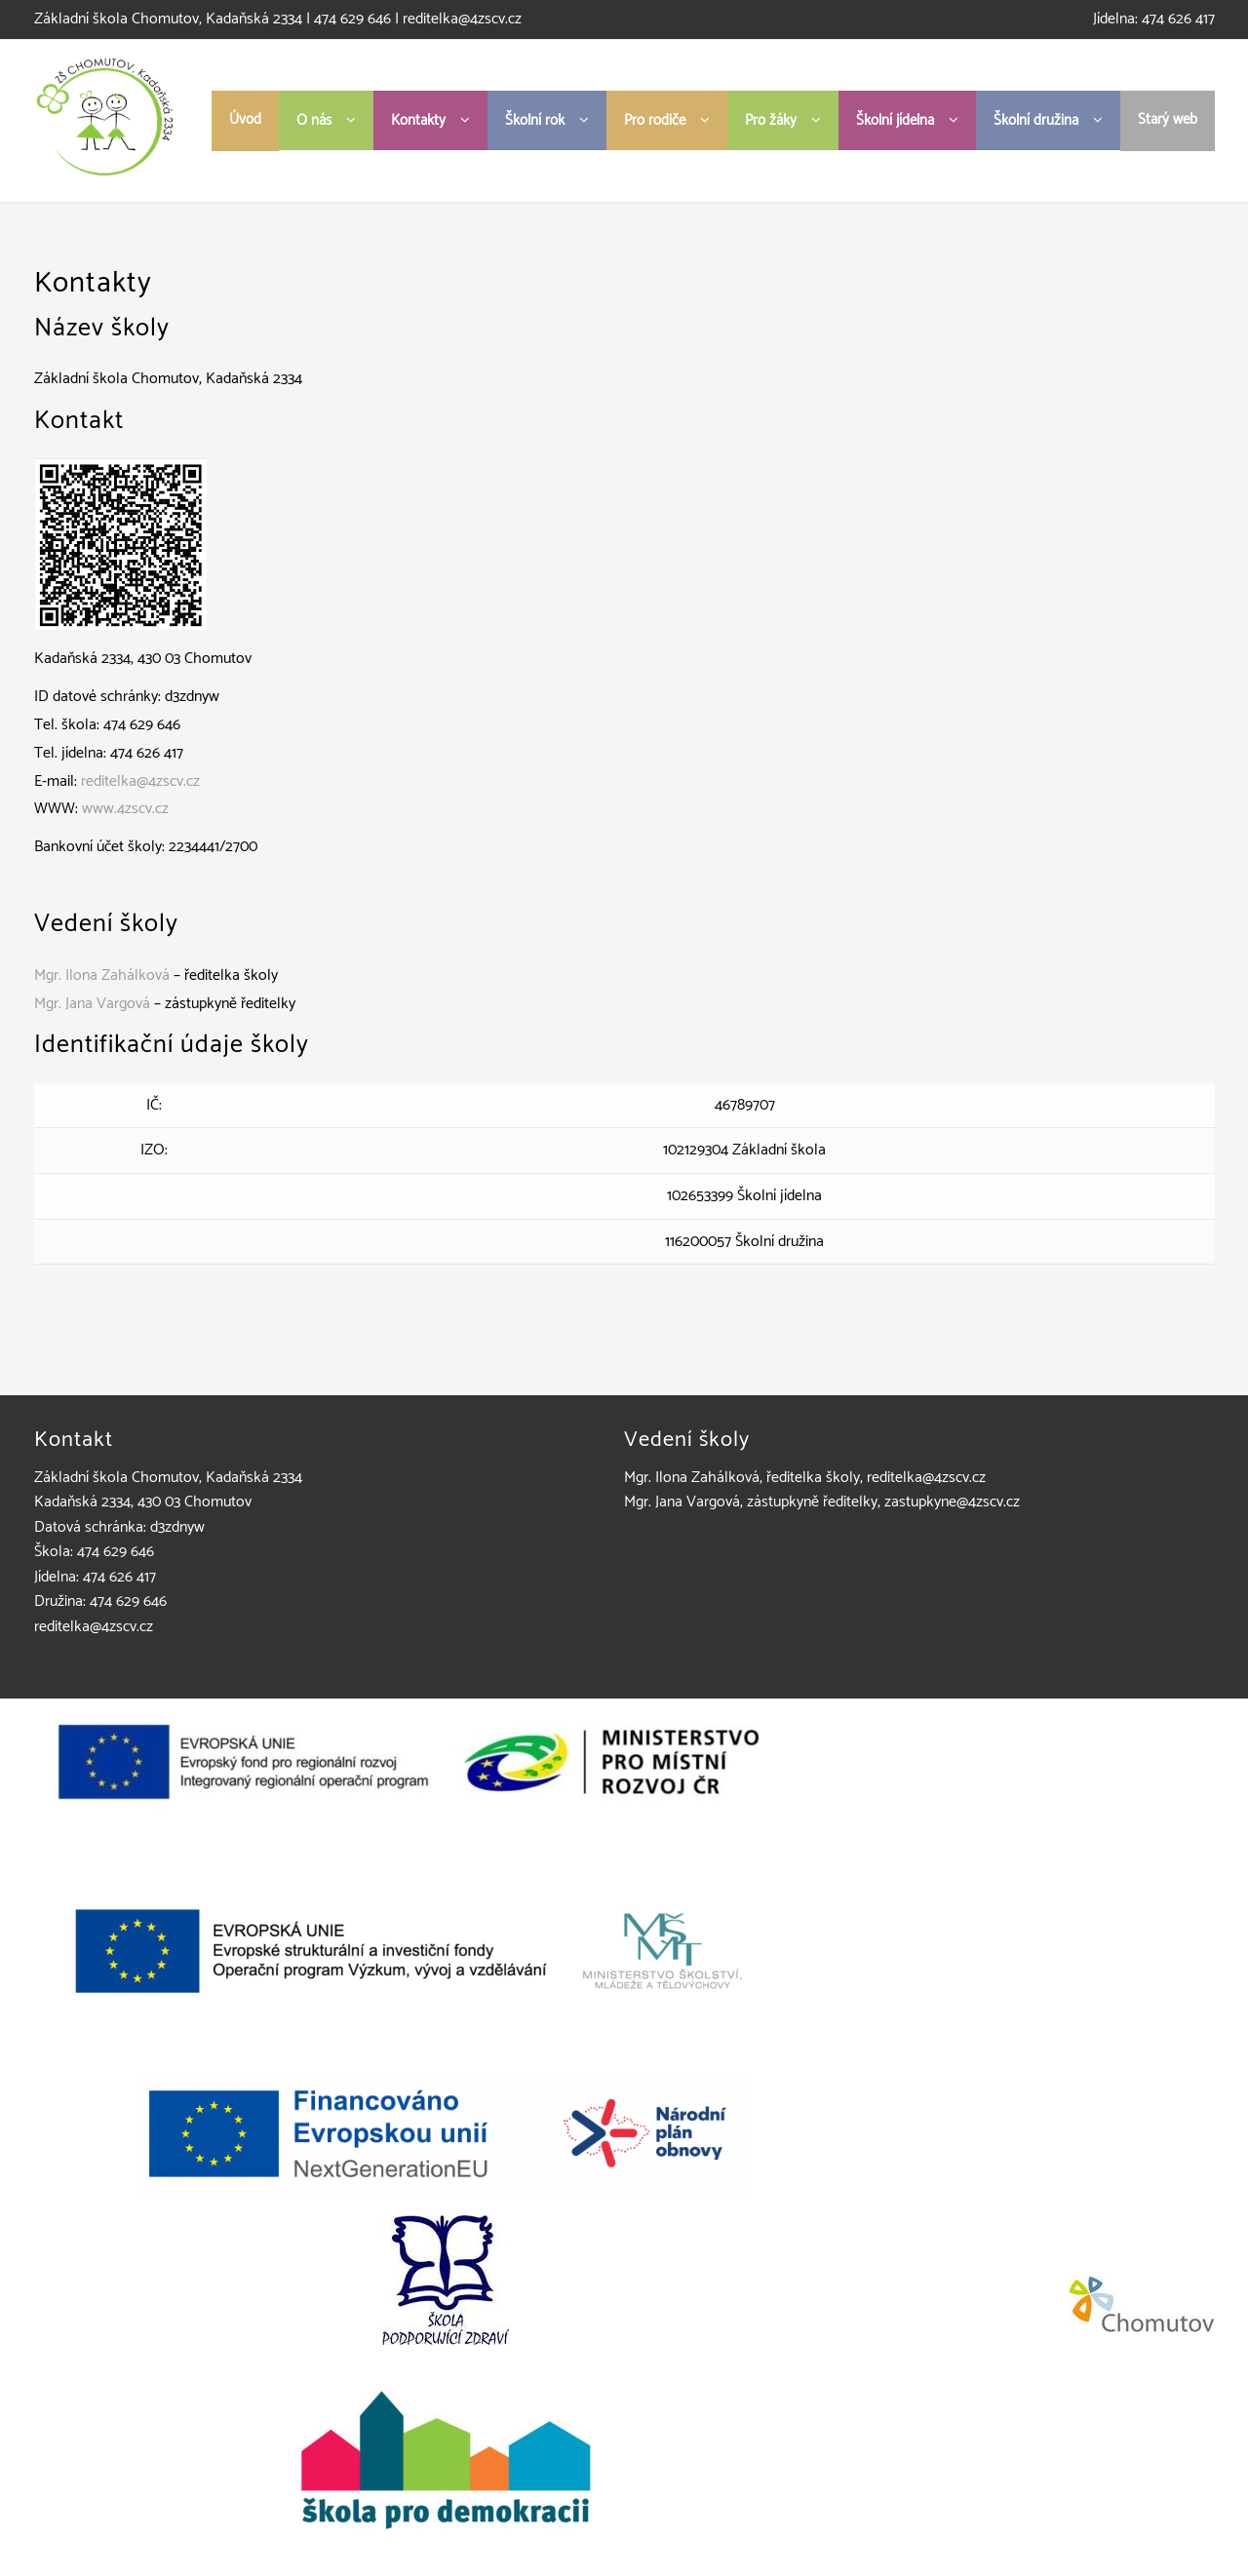  What do you see at coordinates (125, 809) in the screenshot?
I see `www.4zscv.cz` at bounding box center [125, 809].